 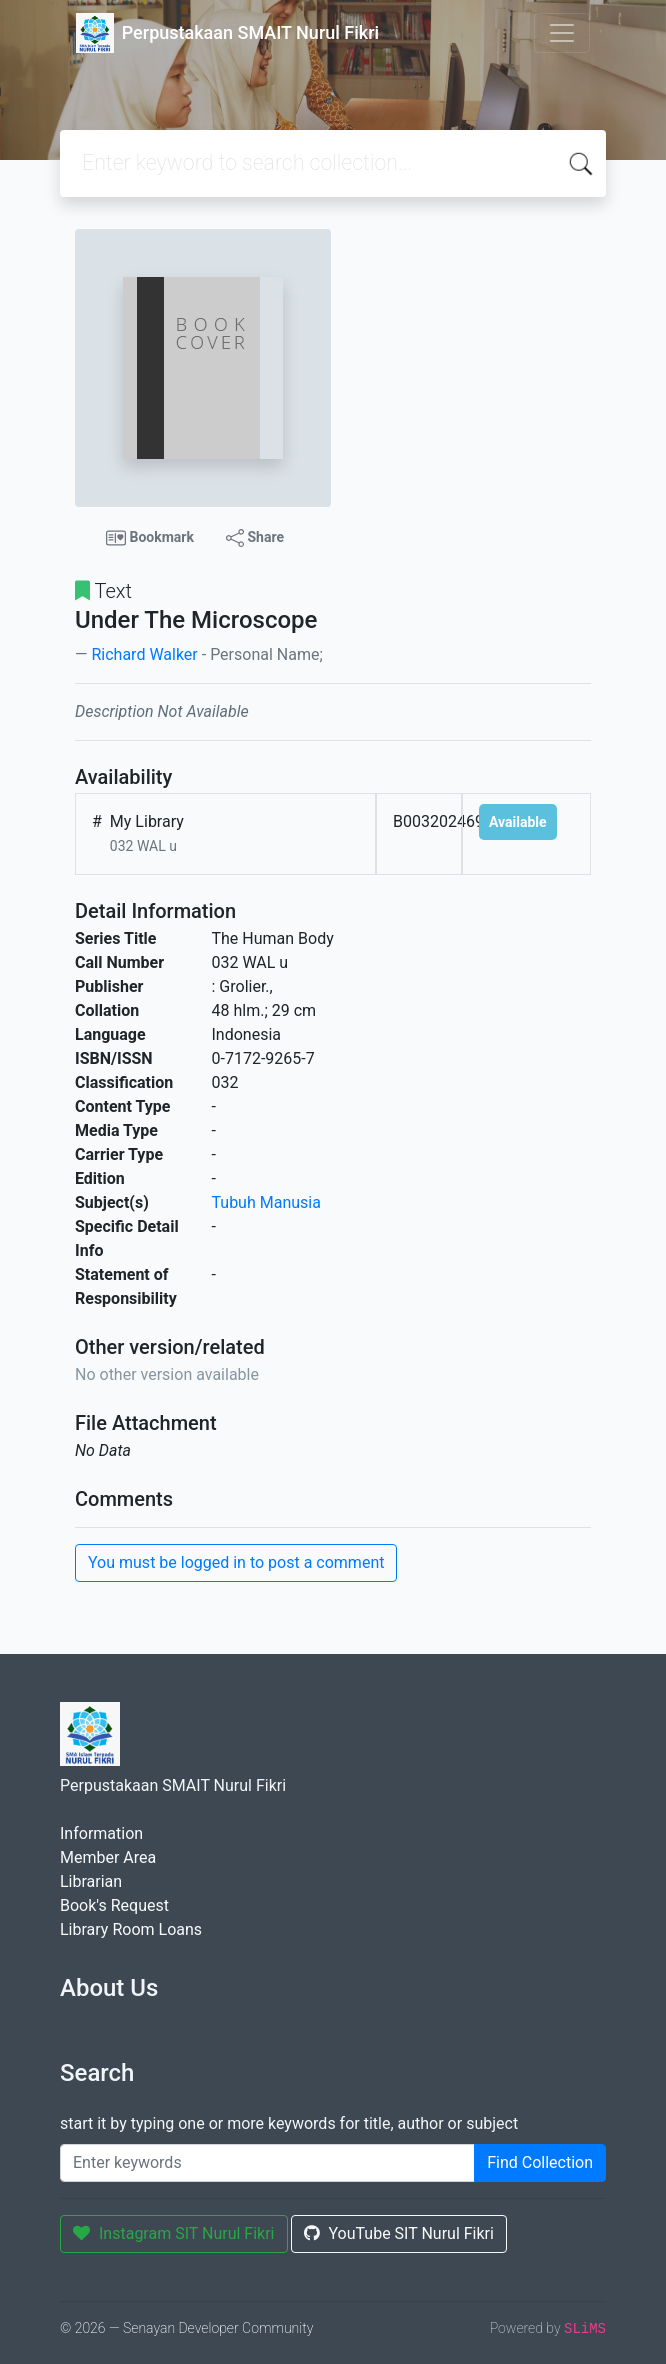 What do you see at coordinates (255, 538) in the screenshot?
I see `Share` at bounding box center [255, 538].